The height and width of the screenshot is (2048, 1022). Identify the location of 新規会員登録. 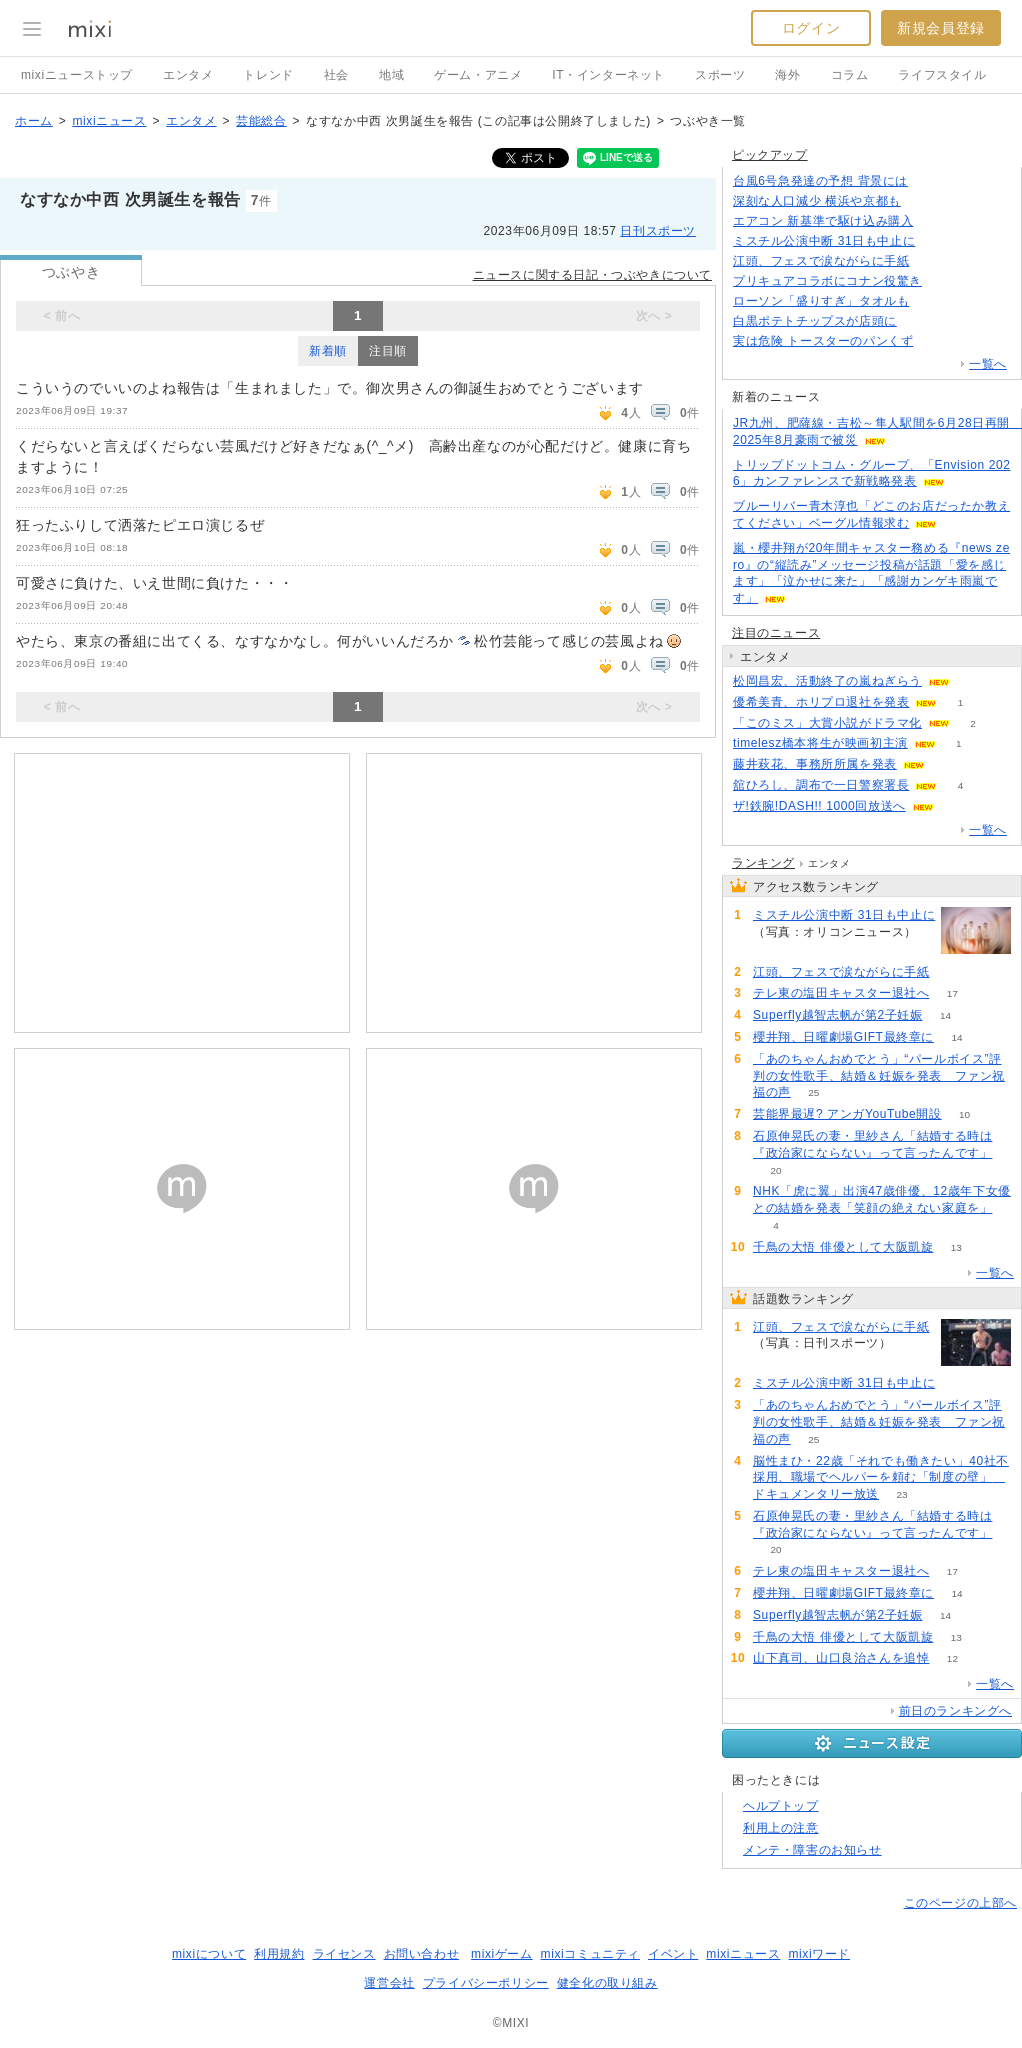
(941, 28).